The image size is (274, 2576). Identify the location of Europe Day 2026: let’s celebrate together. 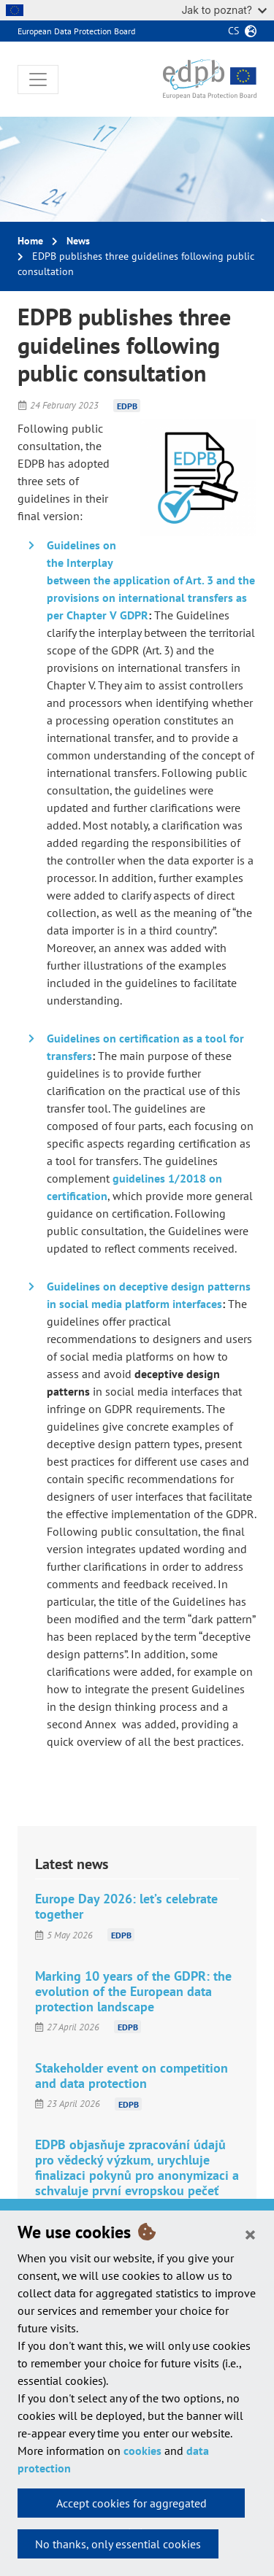
(126, 1906).